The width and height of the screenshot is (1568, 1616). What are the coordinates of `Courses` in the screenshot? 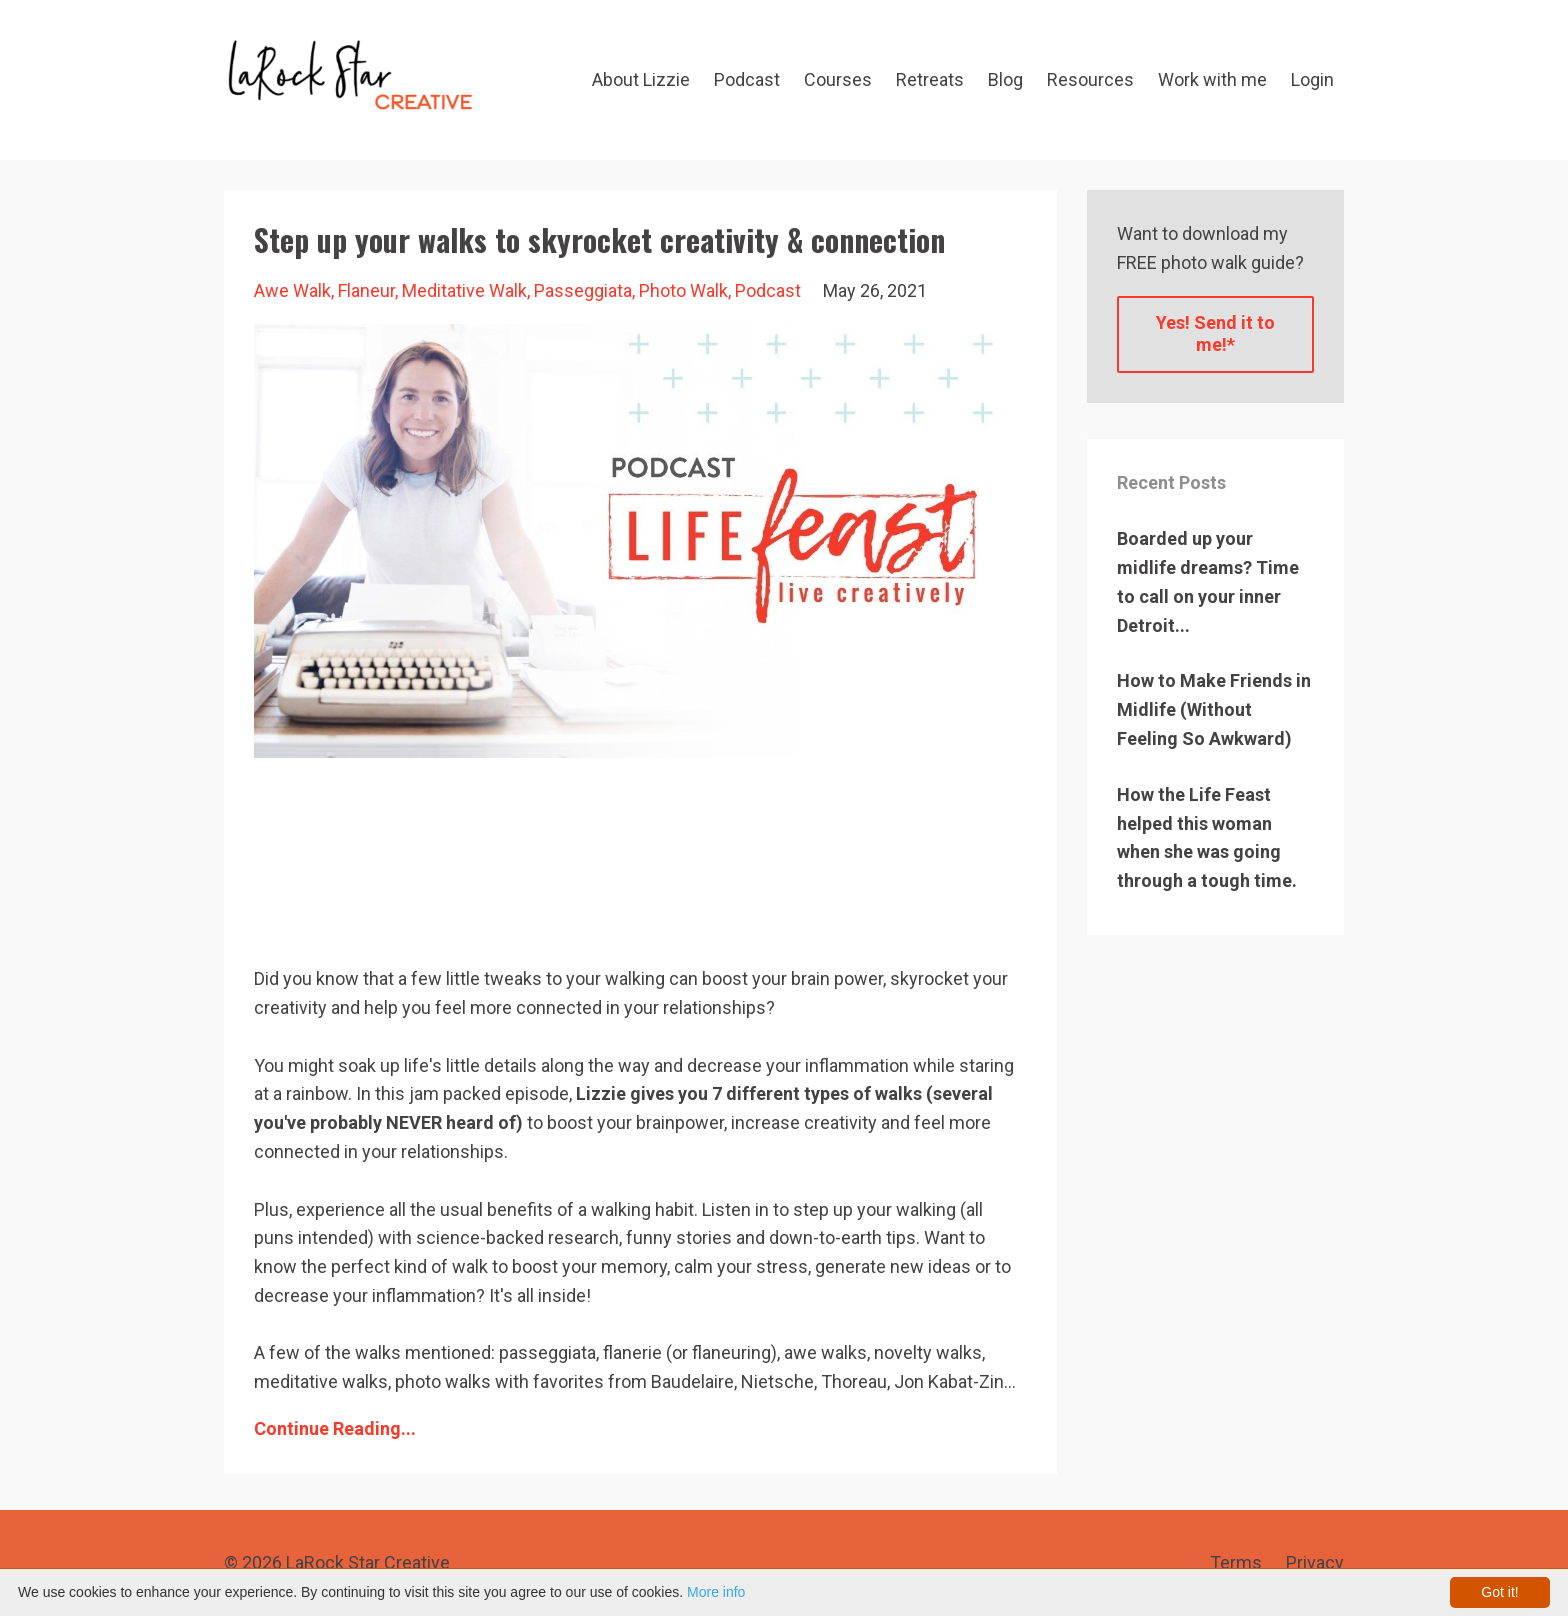 It's located at (838, 79).